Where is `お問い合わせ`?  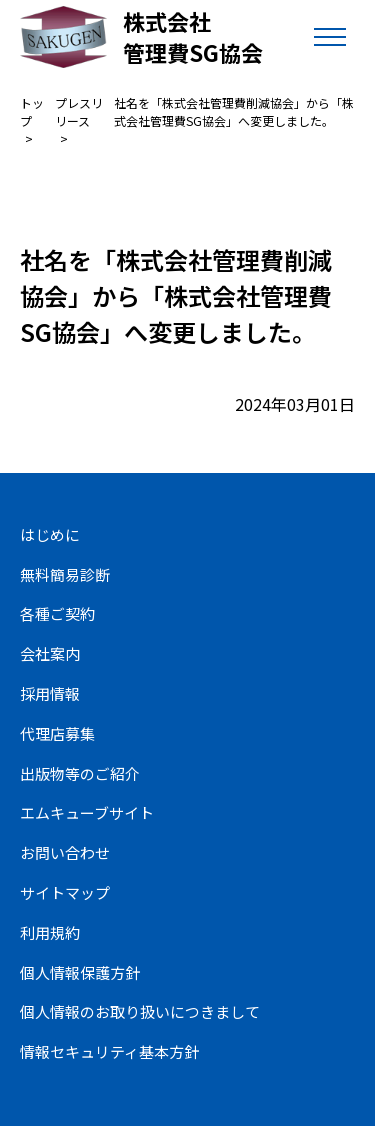 お問い合わせ is located at coordinates (65, 852).